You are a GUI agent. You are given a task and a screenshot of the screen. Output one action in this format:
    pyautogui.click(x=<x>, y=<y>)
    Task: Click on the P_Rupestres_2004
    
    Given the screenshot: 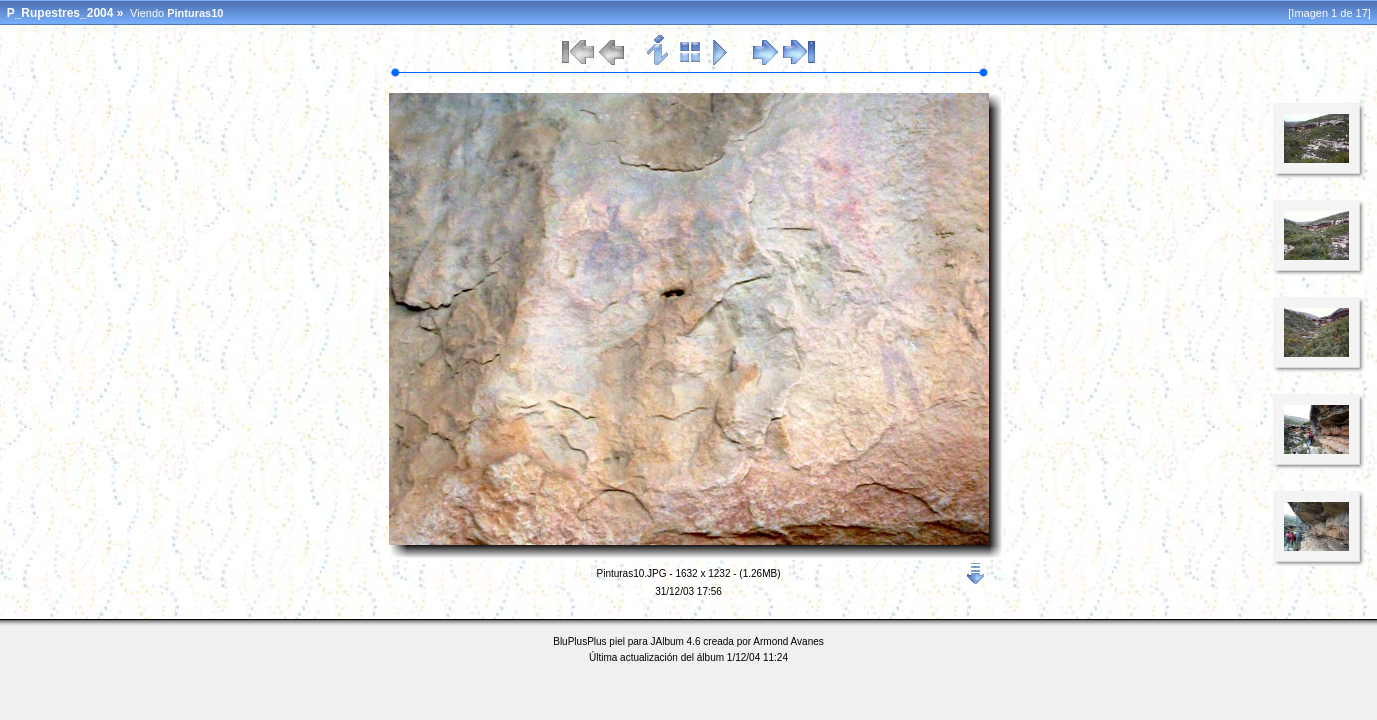 What is the action you would take?
    pyautogui.click(x=60, y=13)
    